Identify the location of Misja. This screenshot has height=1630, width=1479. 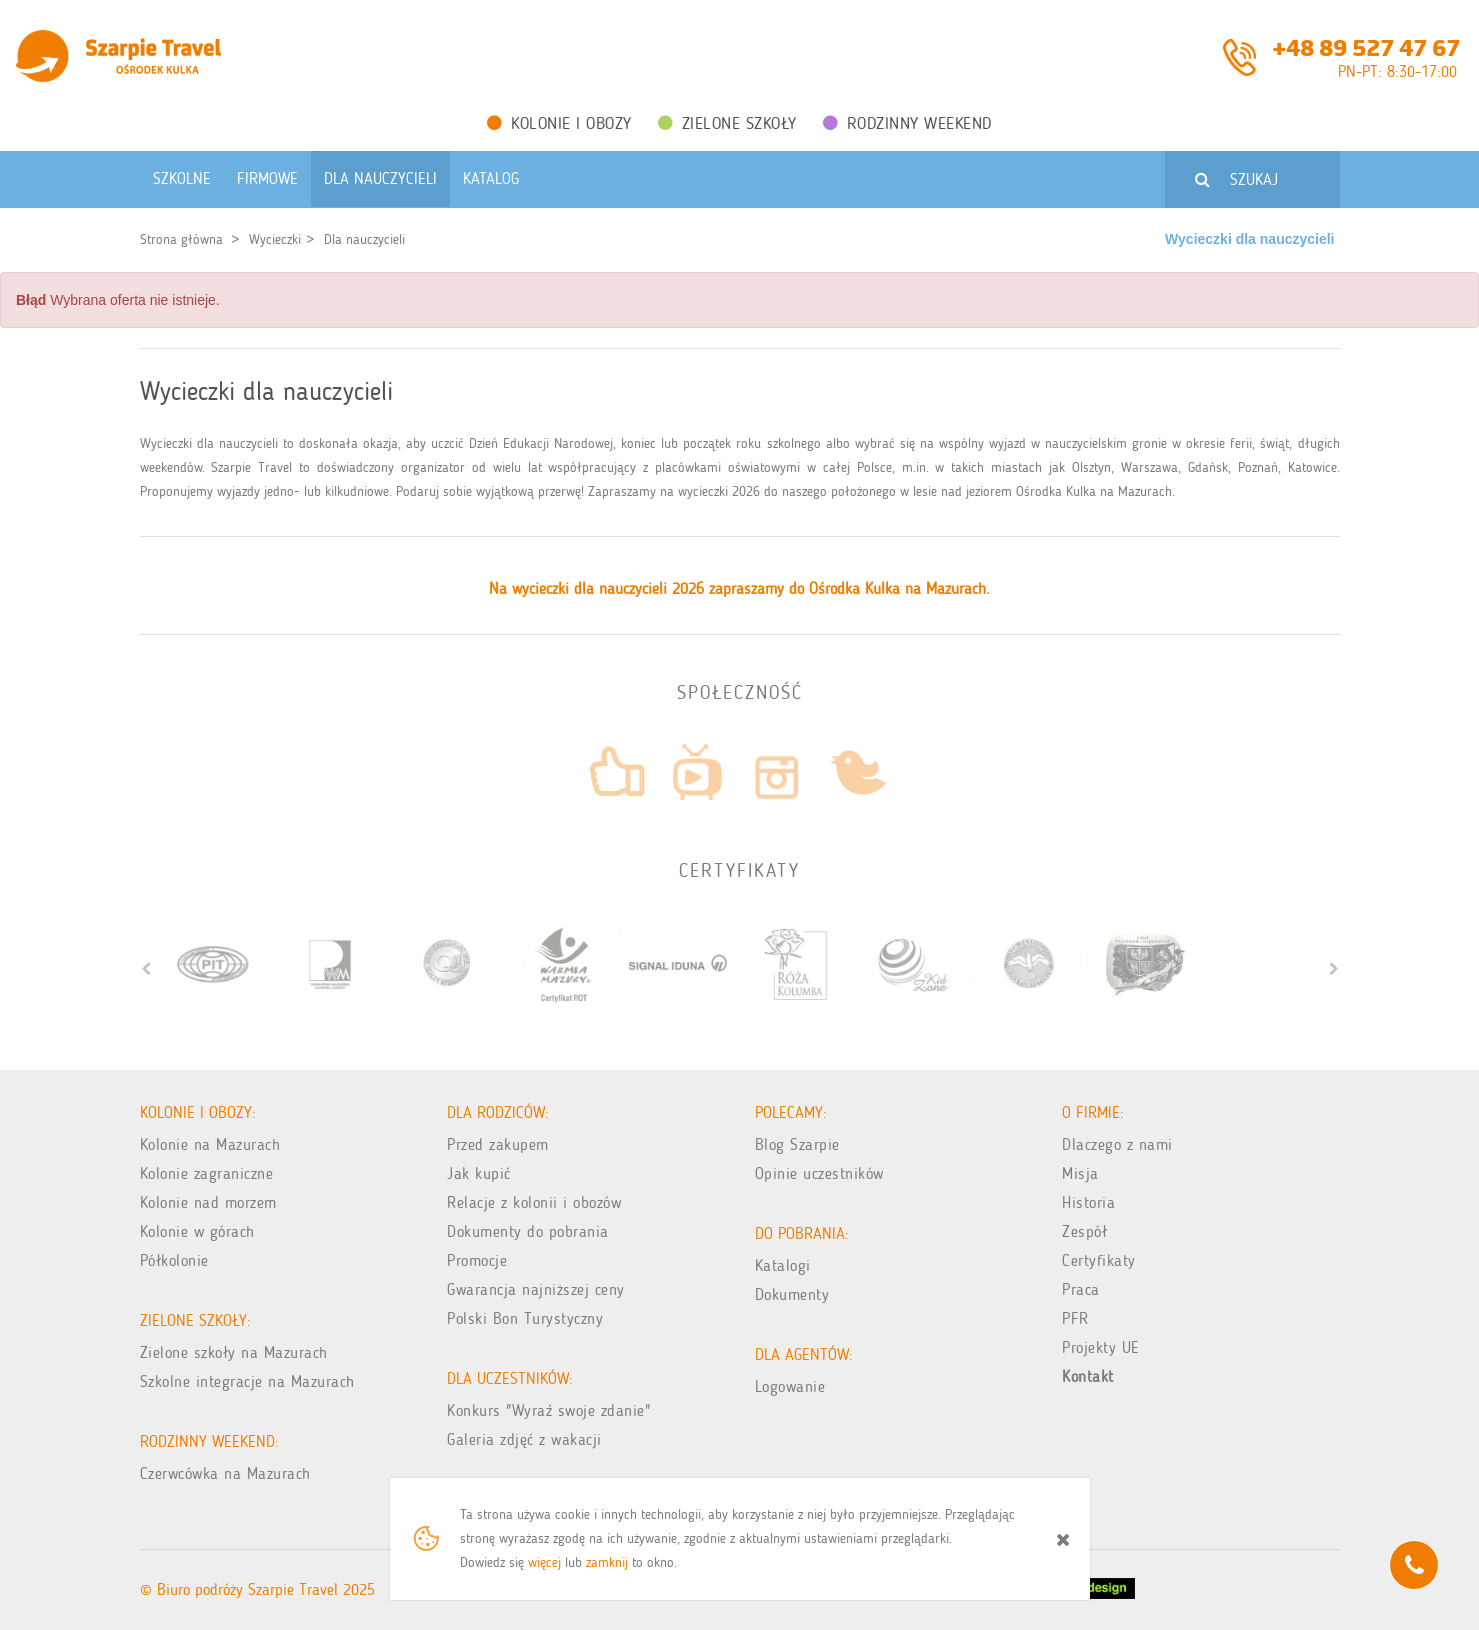
(1080, 1173).